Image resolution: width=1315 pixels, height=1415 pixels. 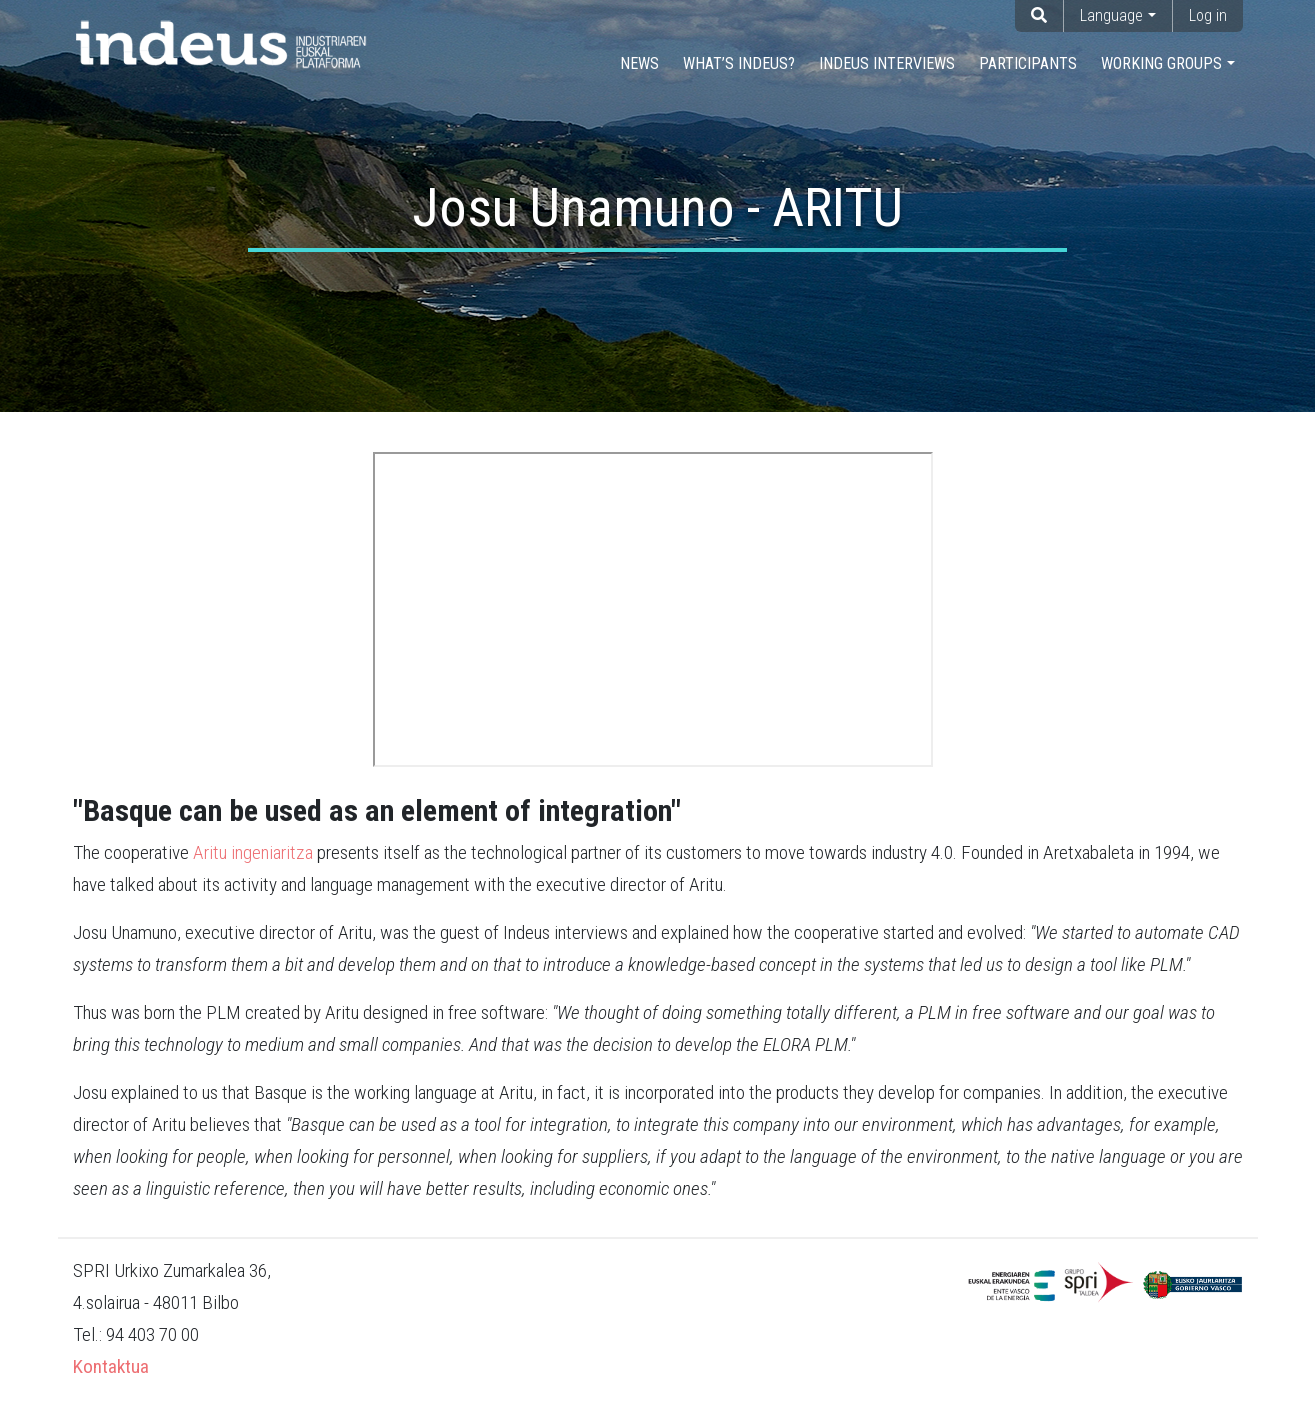 What do you see at coordinates (887, 63) in the screenshot?
I see `INDEUS Interviews` at bounding box center [887, 63].